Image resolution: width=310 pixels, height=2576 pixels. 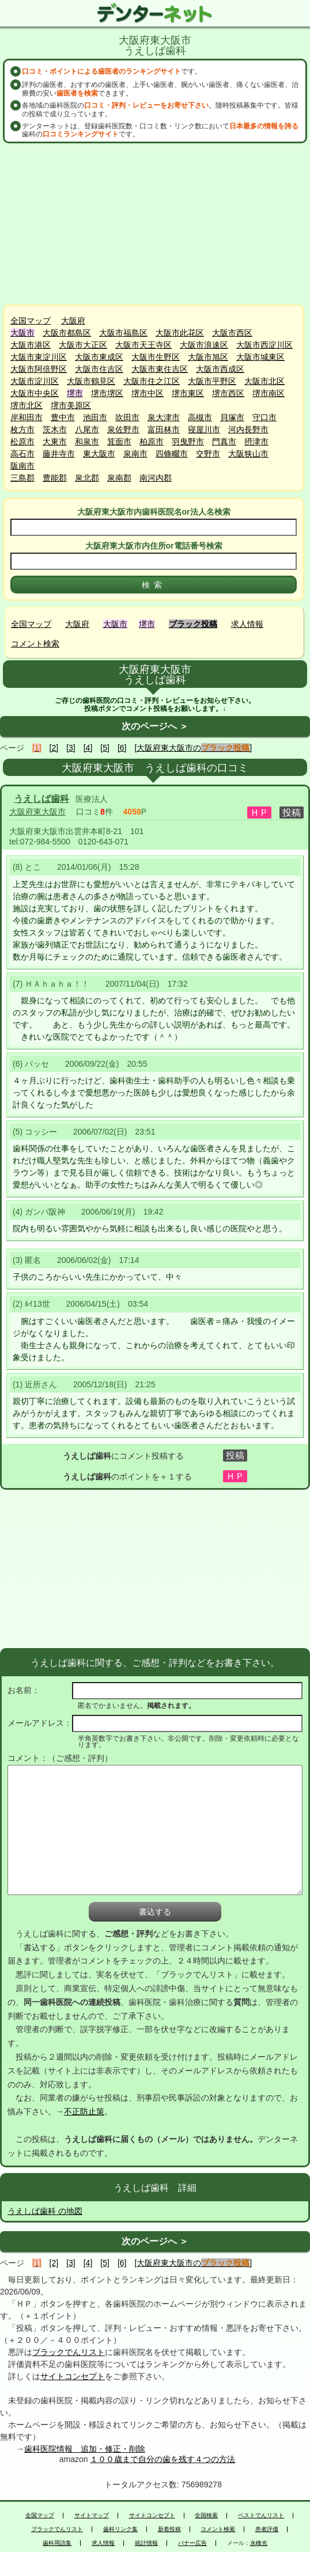 I want to click on 高槻市, so click(x=200, y=417).